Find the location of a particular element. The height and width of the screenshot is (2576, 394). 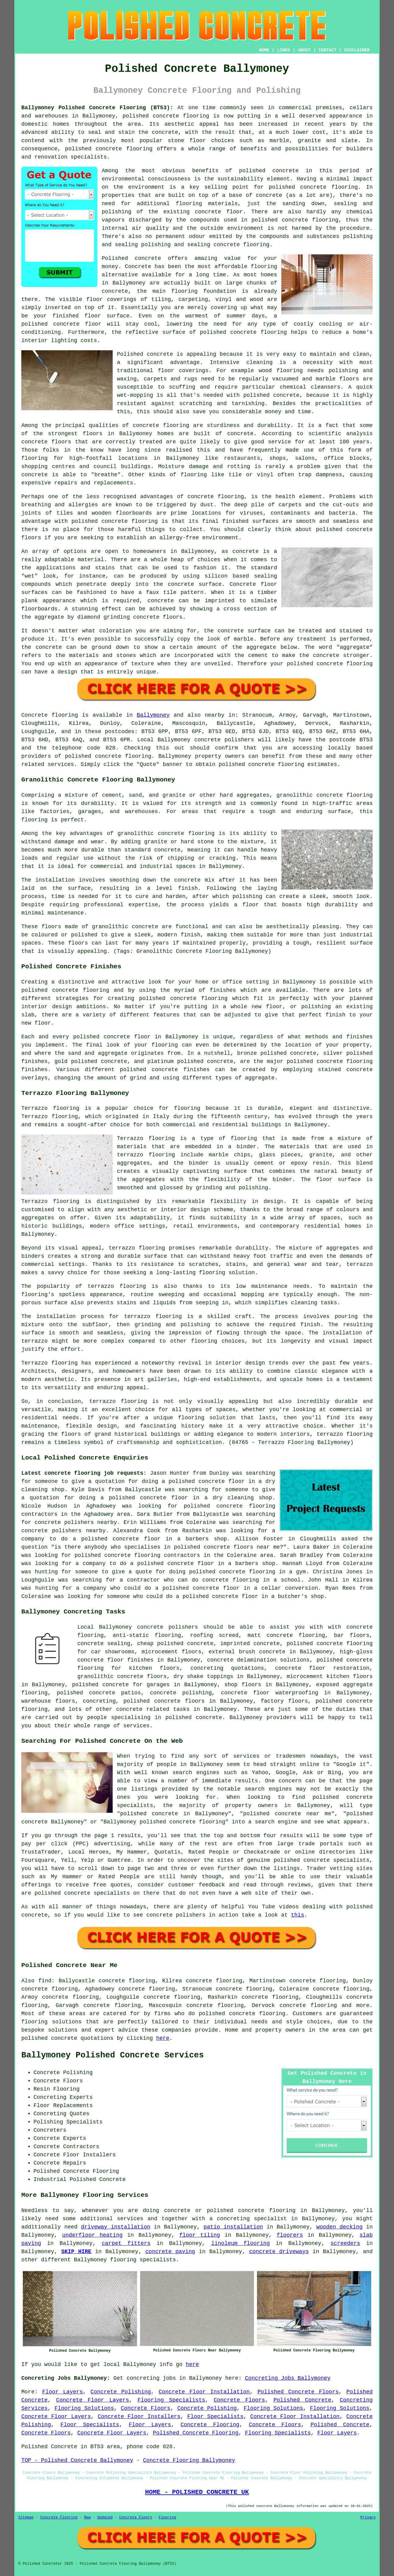

TOP - Polished Concrete Ballymoney is located at coordinates (77, 2460).